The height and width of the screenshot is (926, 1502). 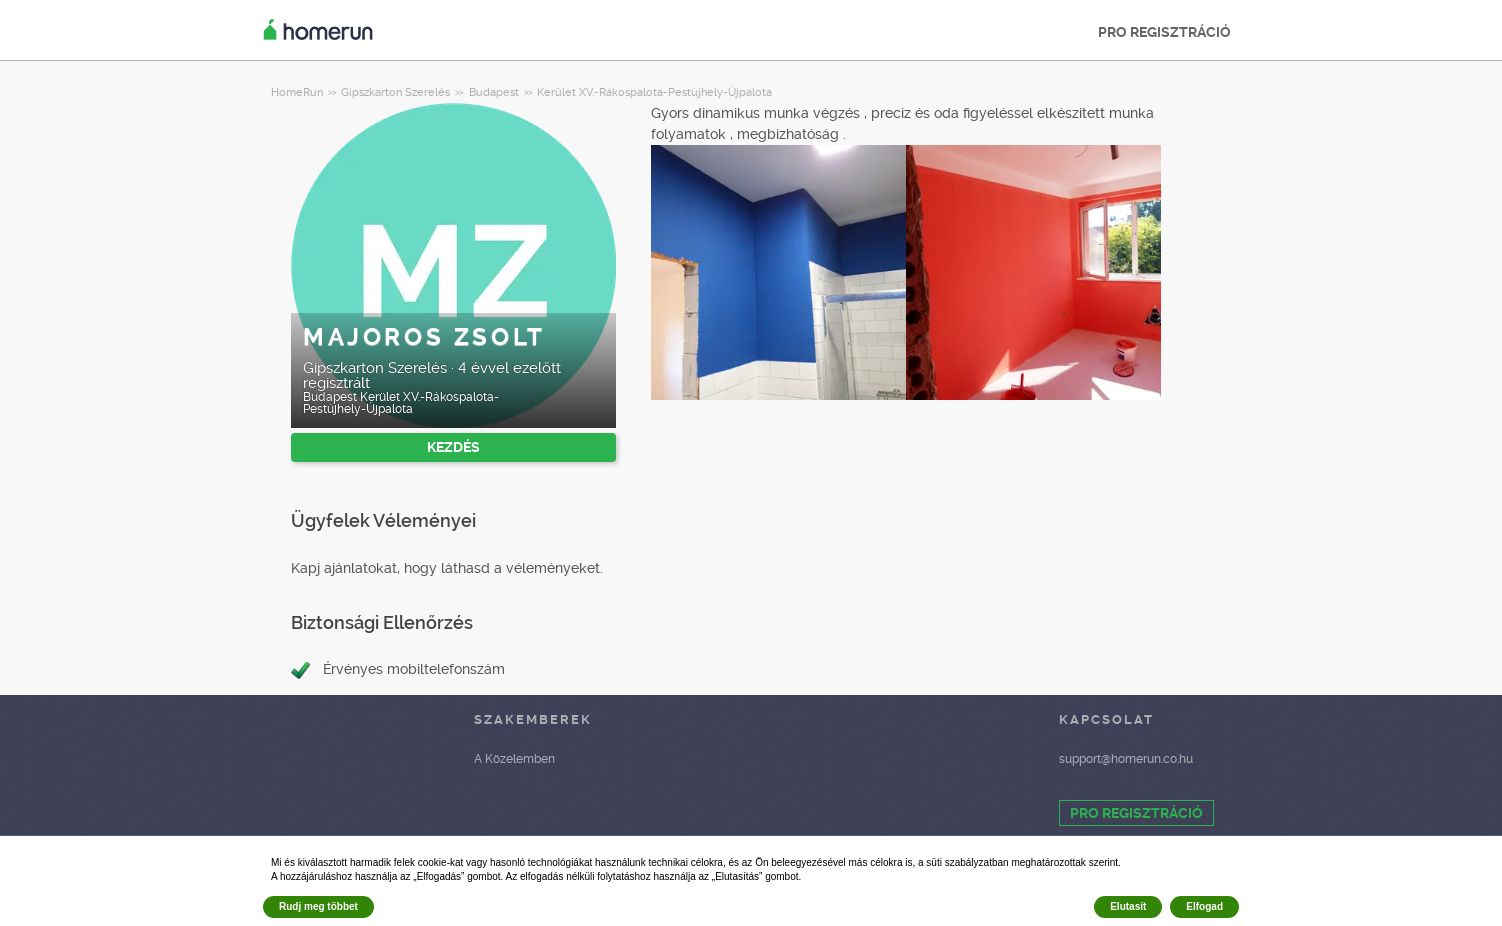 I want to click on Elfogad [button], so click(x=1204, y=906).